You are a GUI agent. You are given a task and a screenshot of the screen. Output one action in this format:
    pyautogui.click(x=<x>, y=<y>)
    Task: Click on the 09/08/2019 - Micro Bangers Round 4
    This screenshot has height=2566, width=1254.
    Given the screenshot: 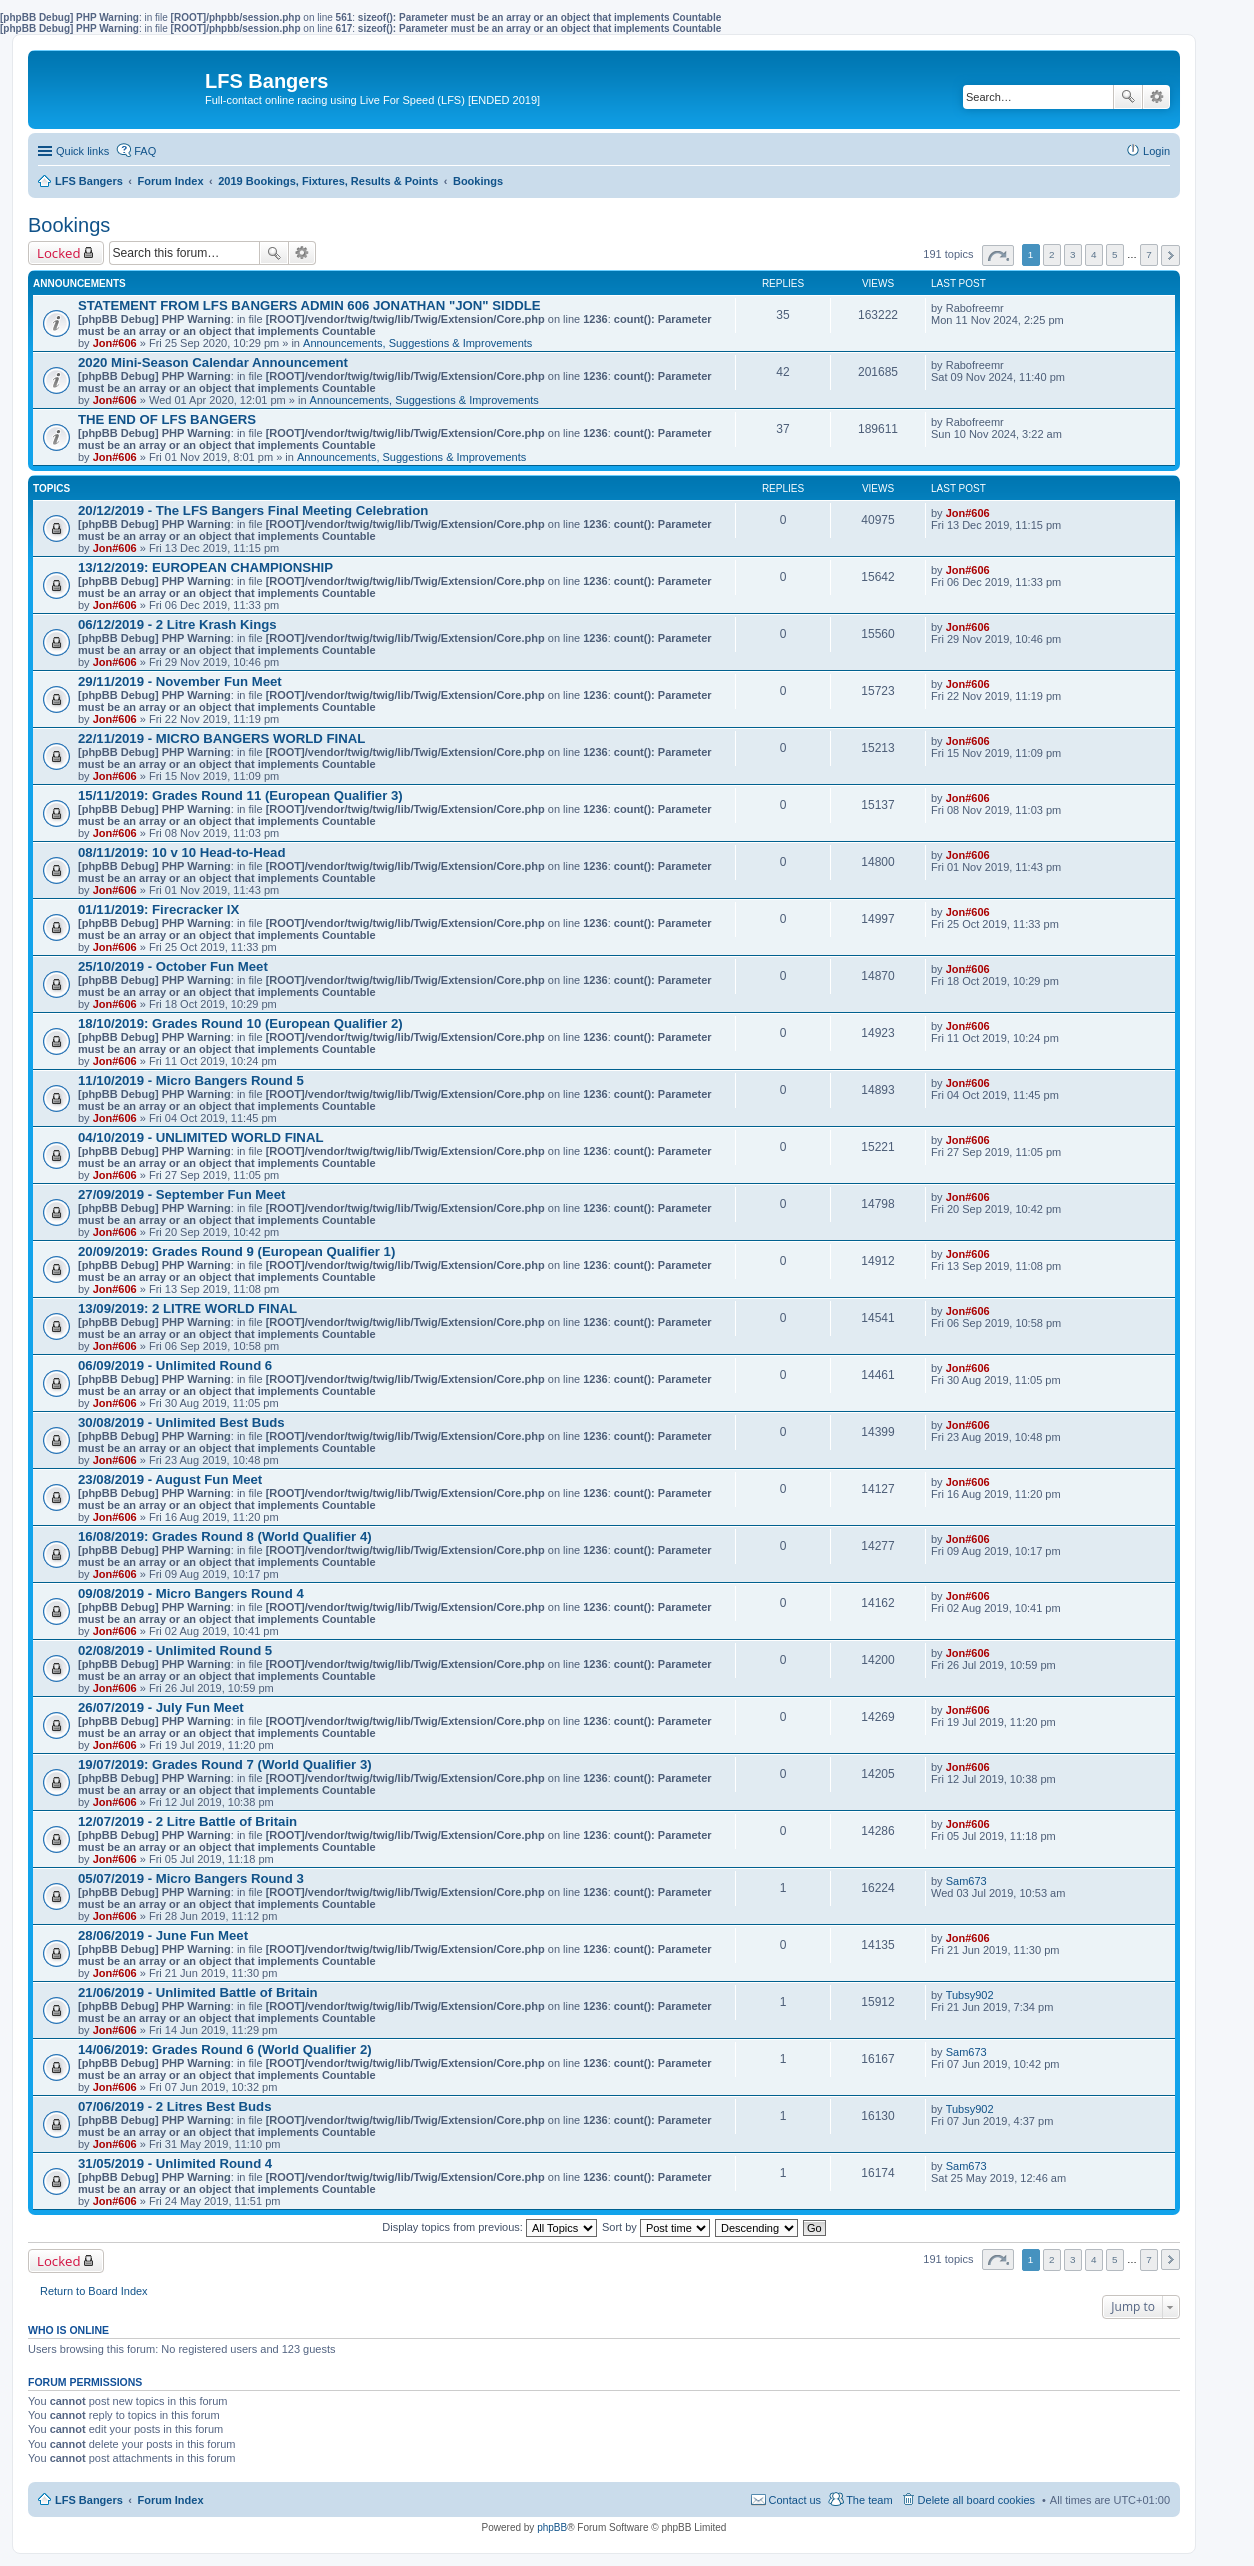 What is the action you would take?
    pyautogui.click(x=191, y=1593)
    